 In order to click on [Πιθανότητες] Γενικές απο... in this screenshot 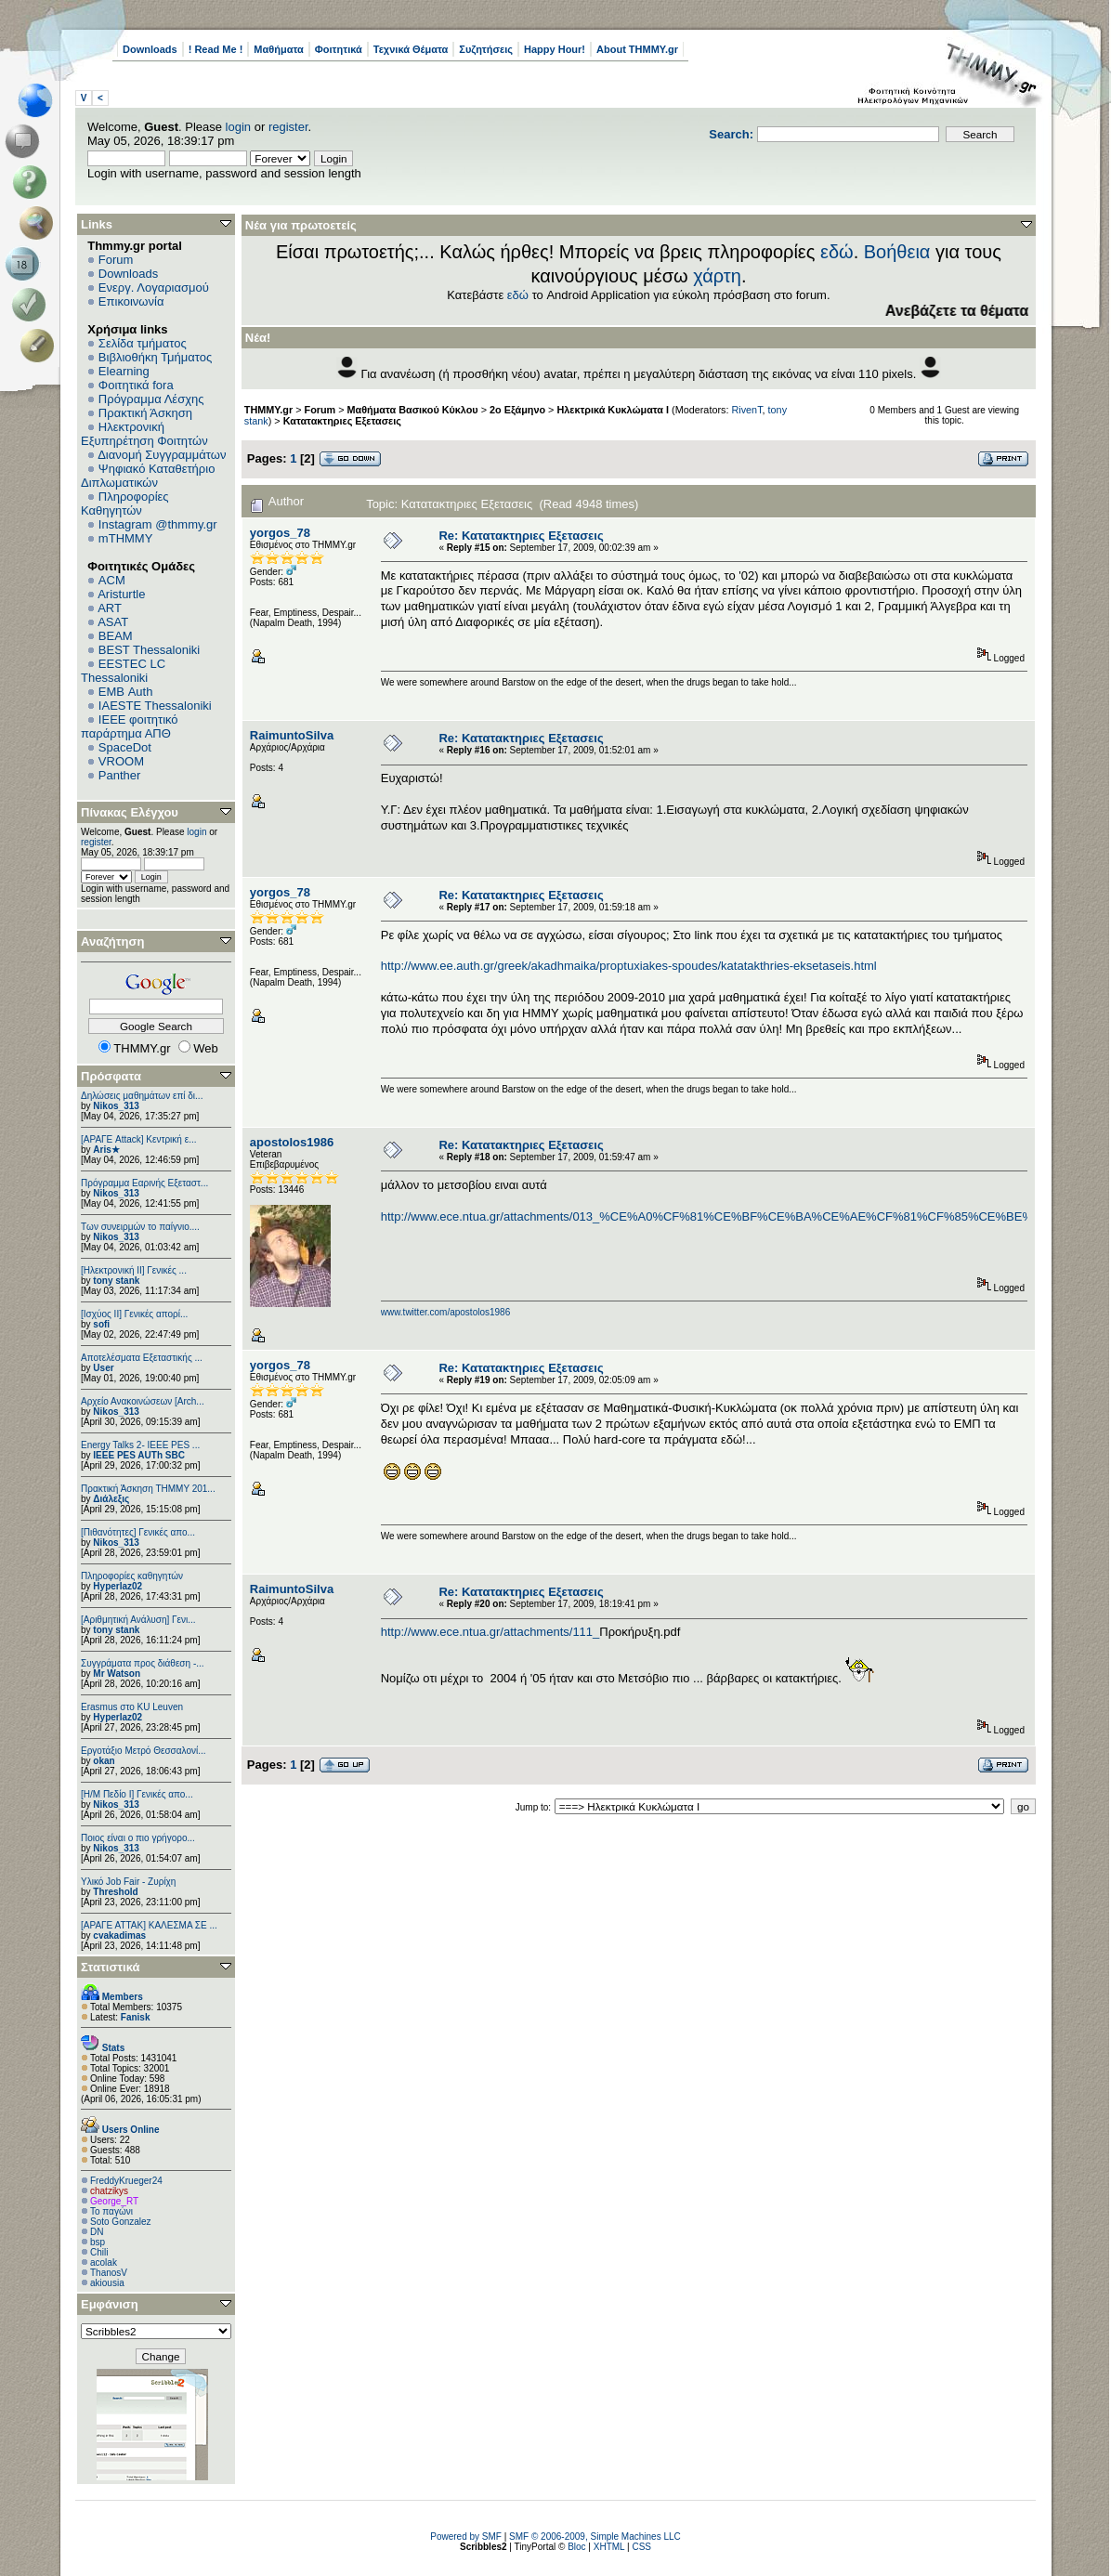, I will do `click(138, 1532)`.